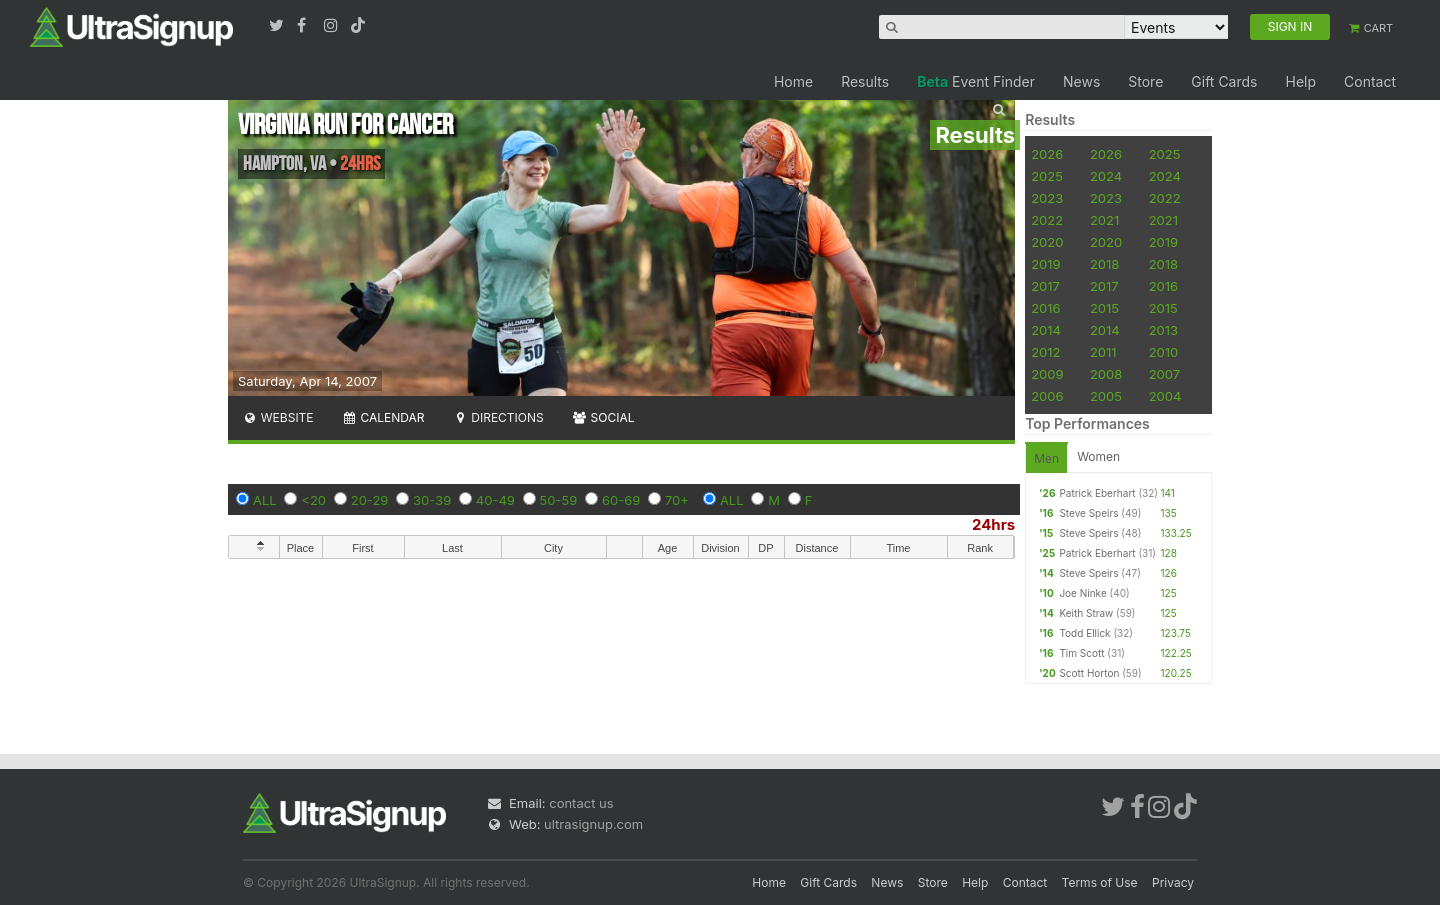  Describe the element at coordinates (1047, 242) in the screenshot. I see `2020` at that location.